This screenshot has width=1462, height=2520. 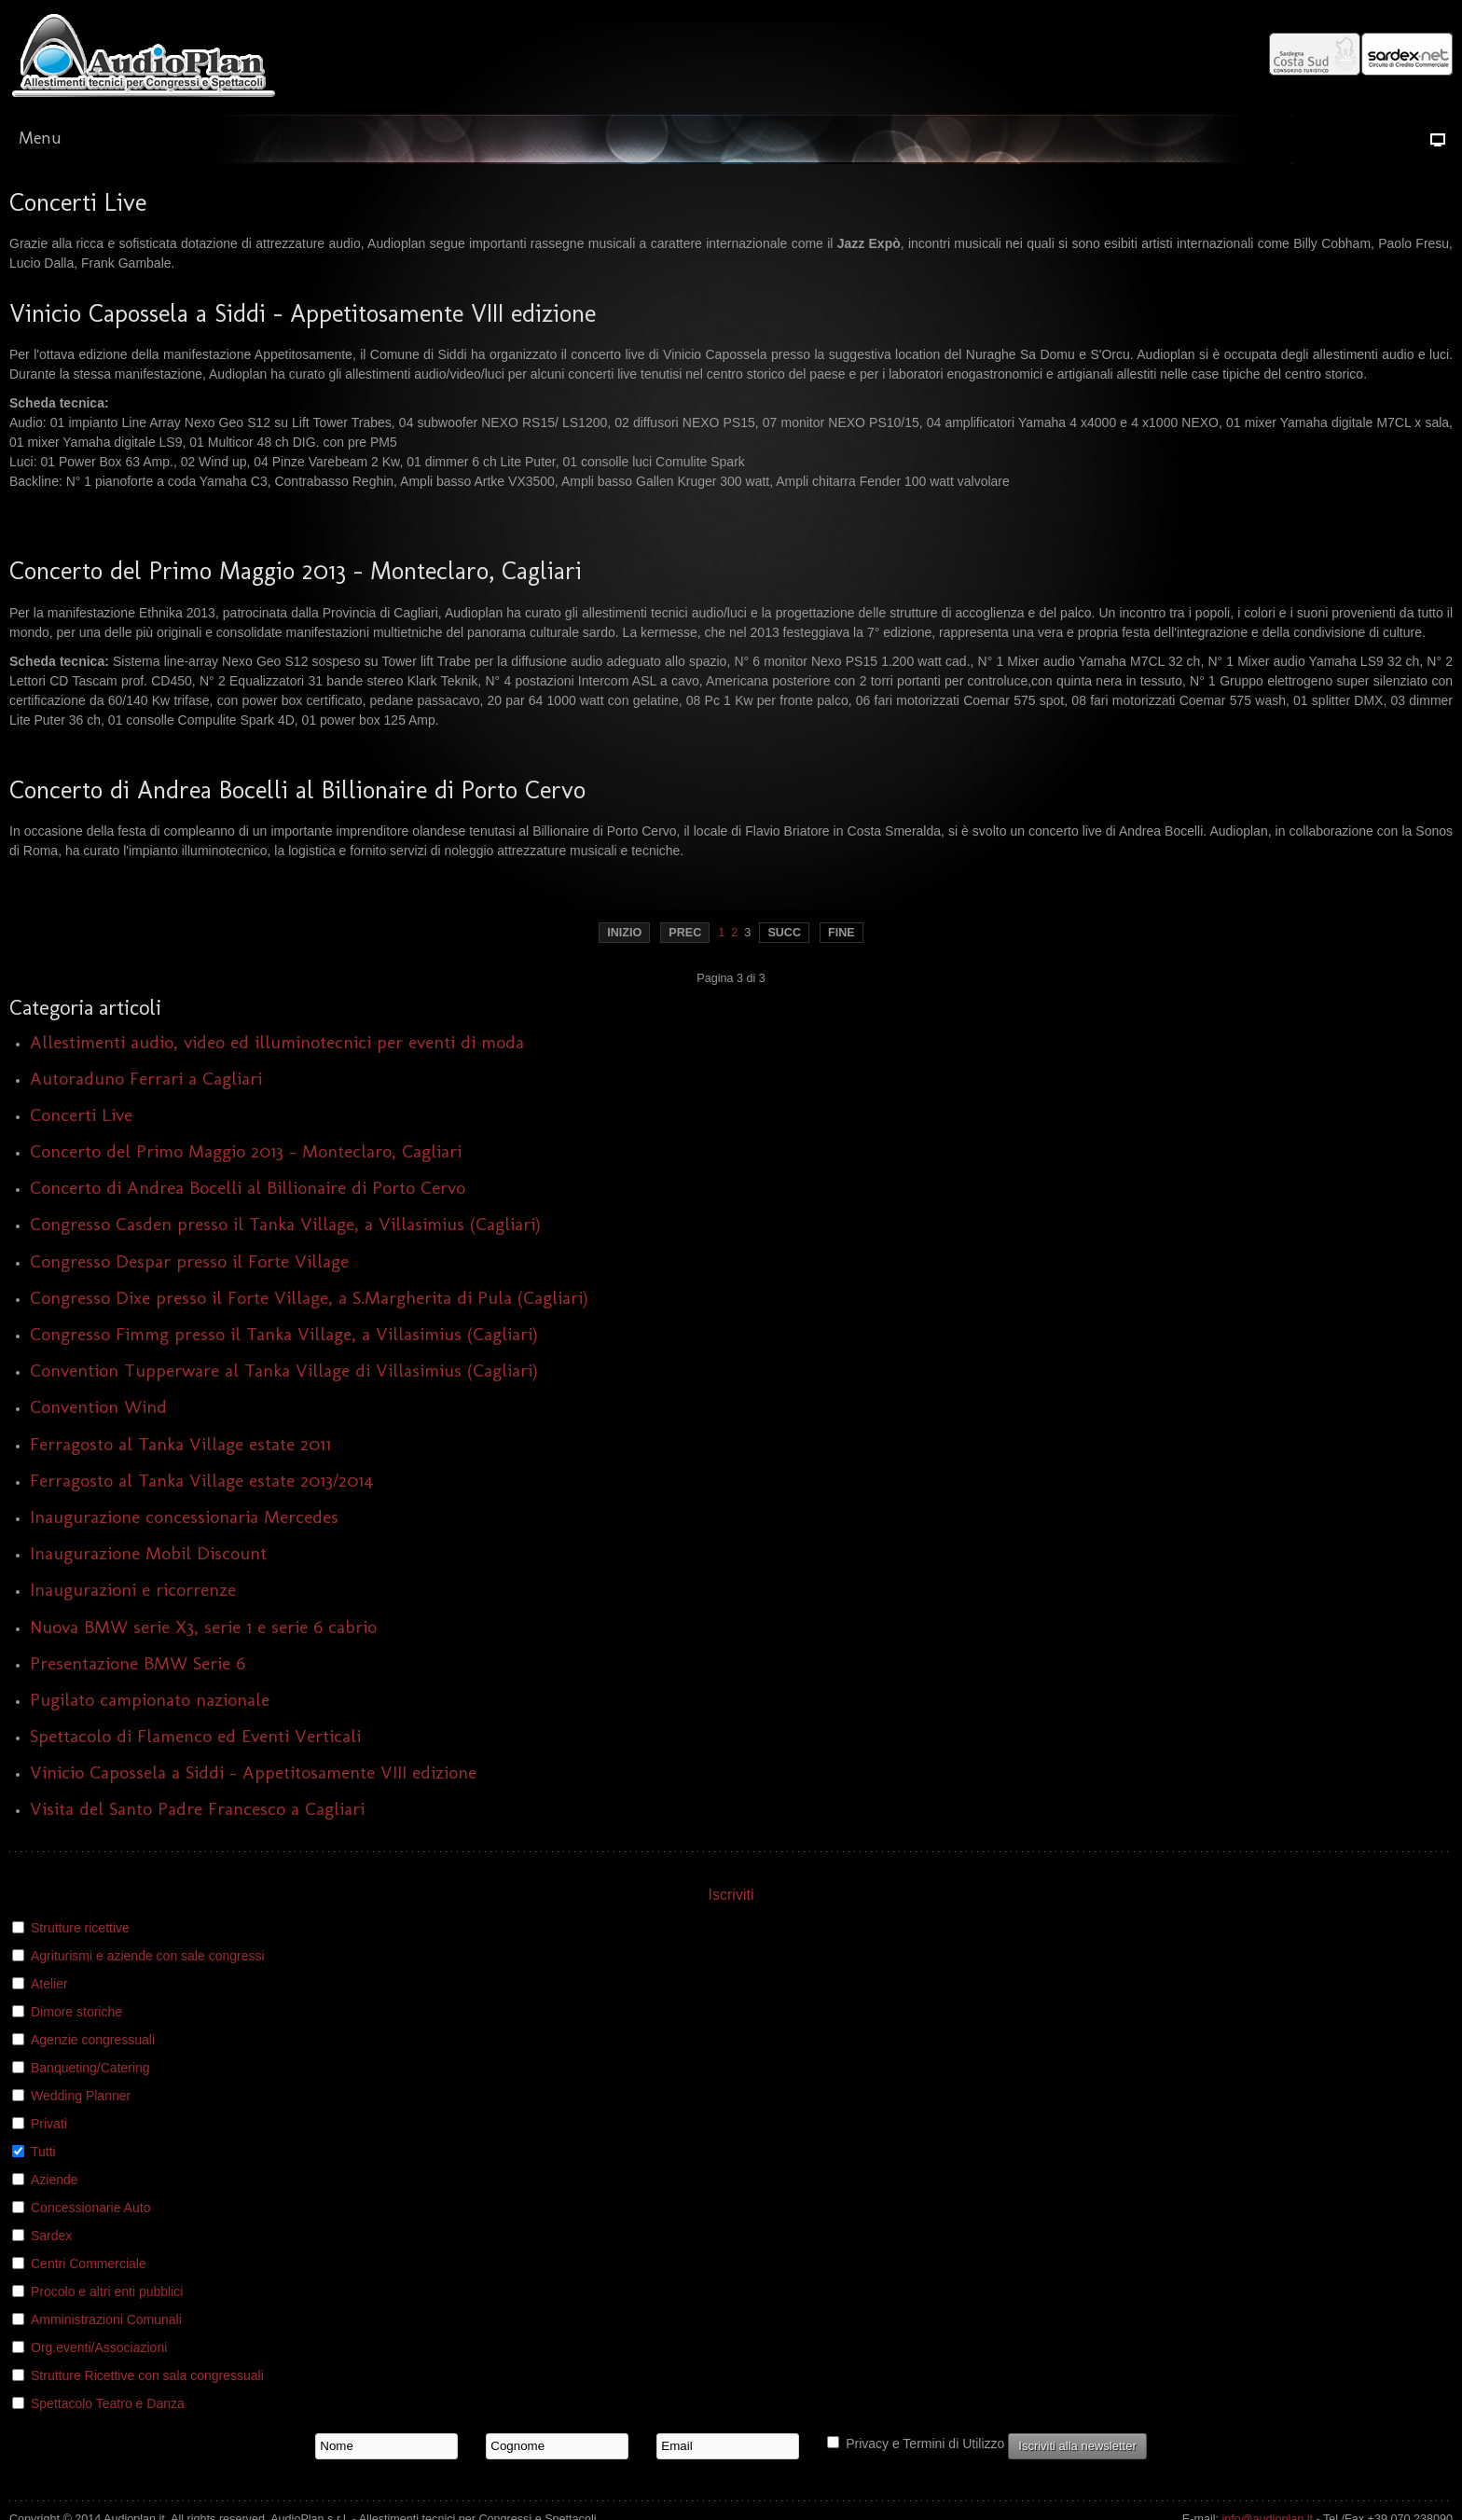 I want to click on Sardex, so click(x=51, y=2235).